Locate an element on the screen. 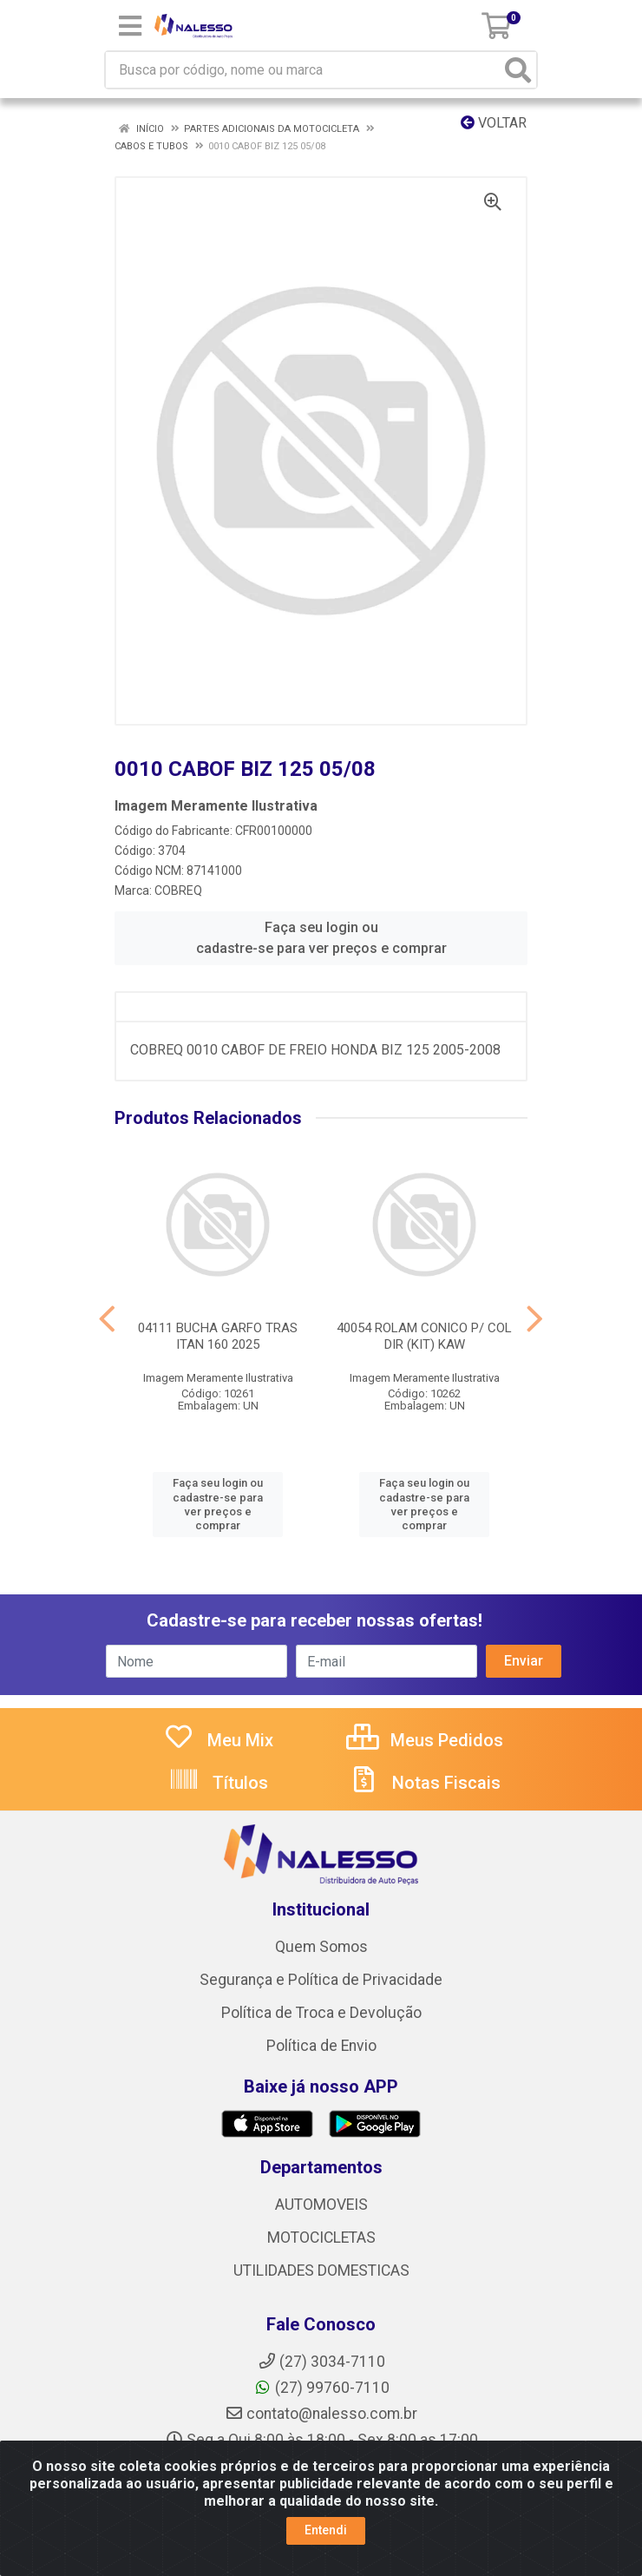 The image size is (642, 2576). Instagram is located at coordinates (321, 2465).